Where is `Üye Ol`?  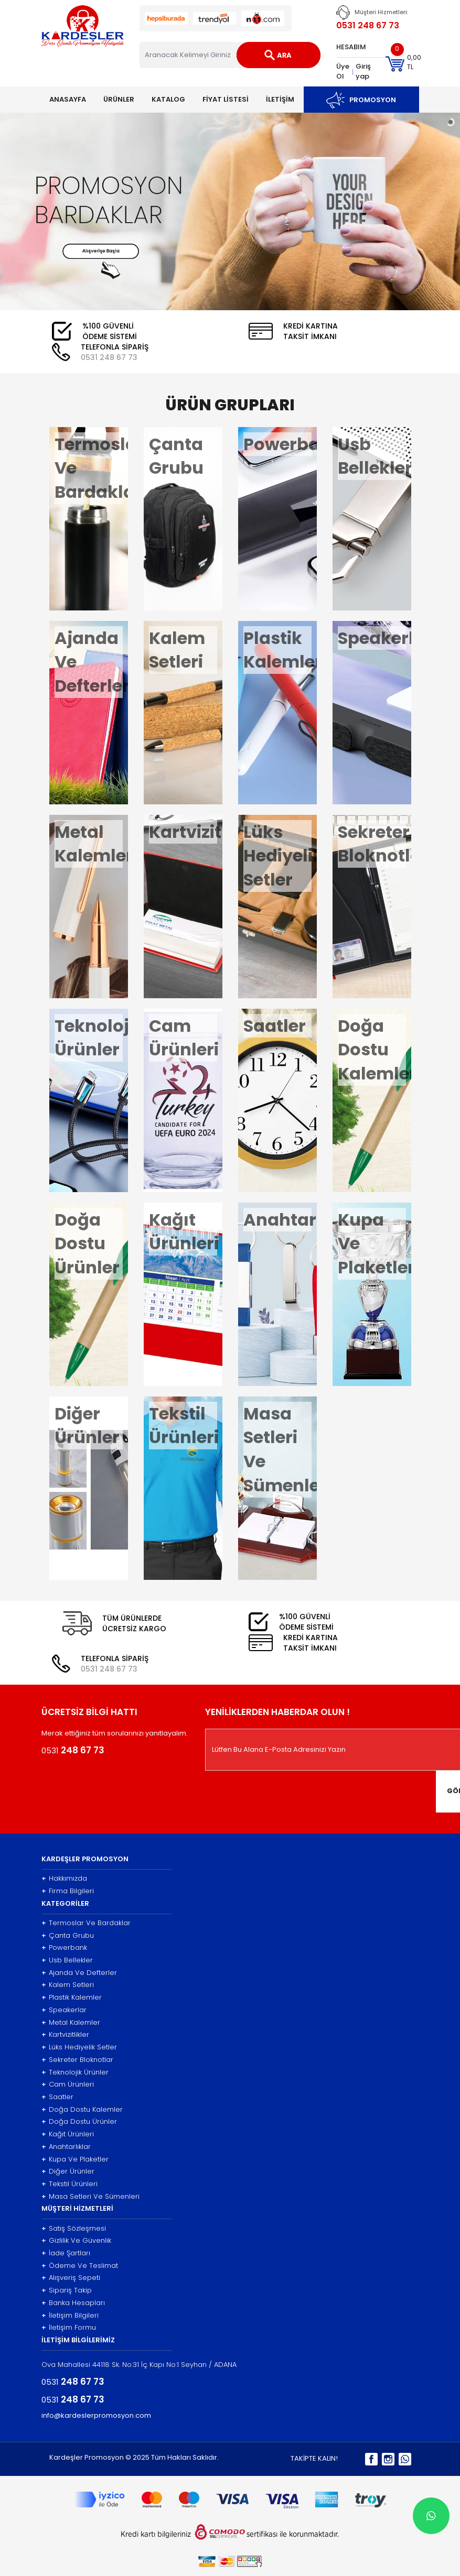 Üye Ol is located at coordinates (342, 71).